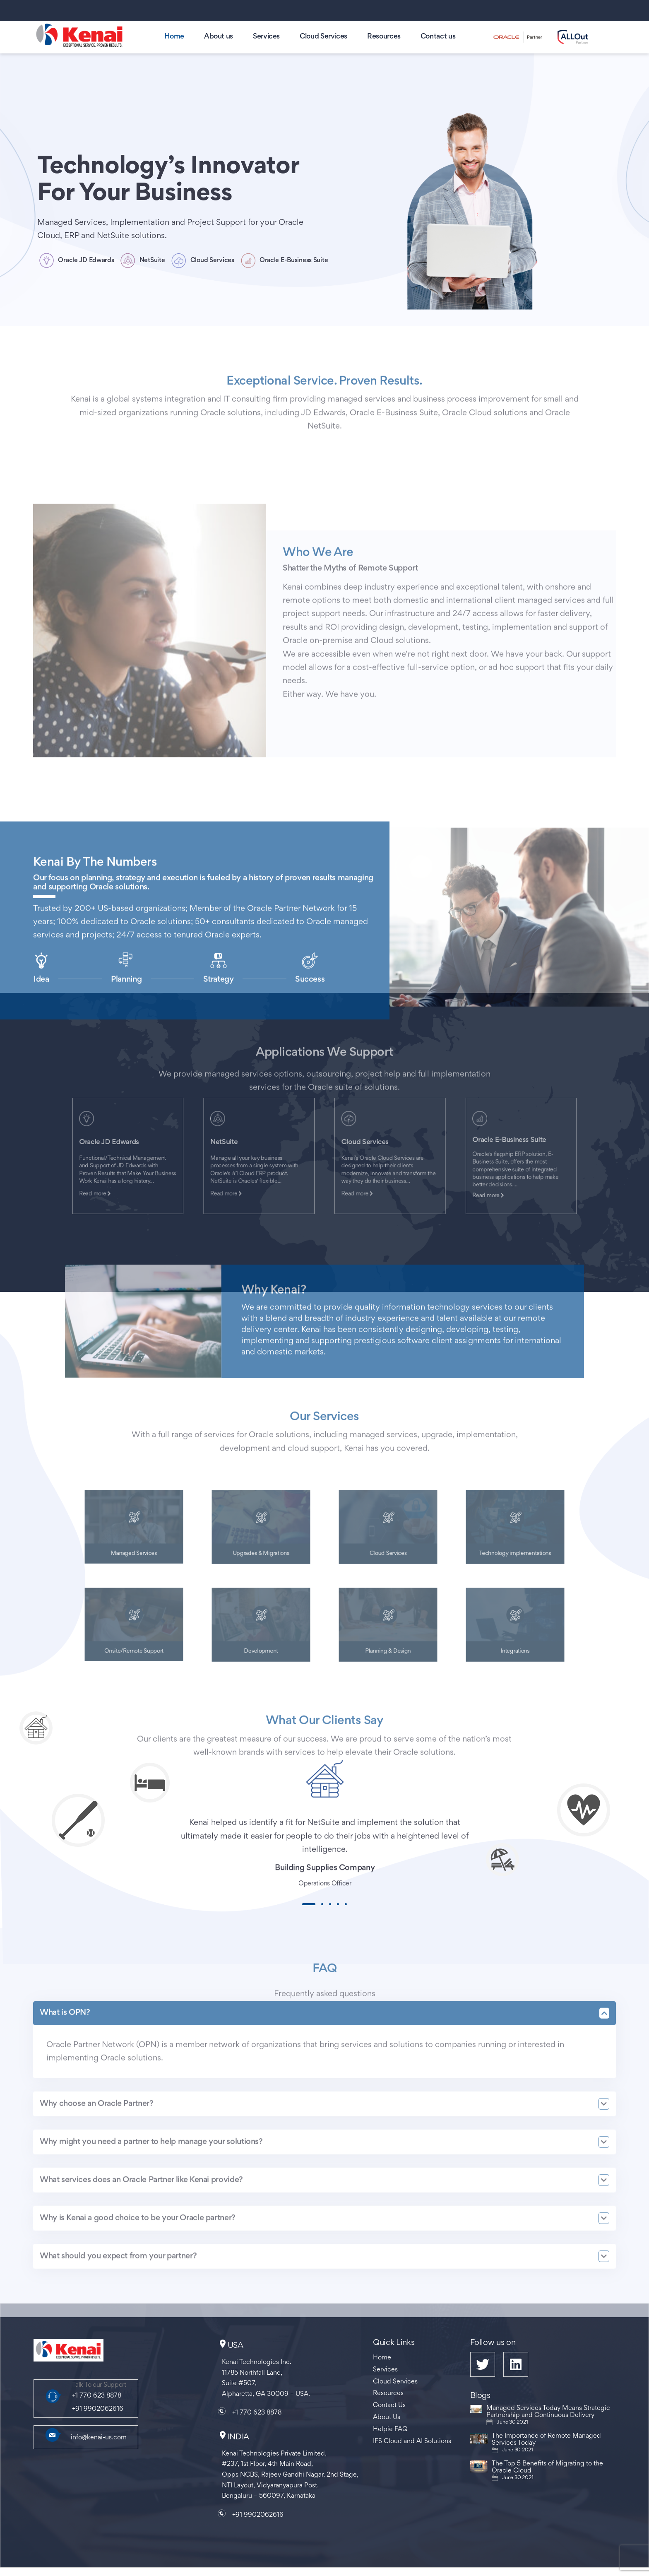  What do you see at coordinates (99, 2438) in the screenshot?
I see `info@kenai-us.com` at bounding box center [99, 2438].